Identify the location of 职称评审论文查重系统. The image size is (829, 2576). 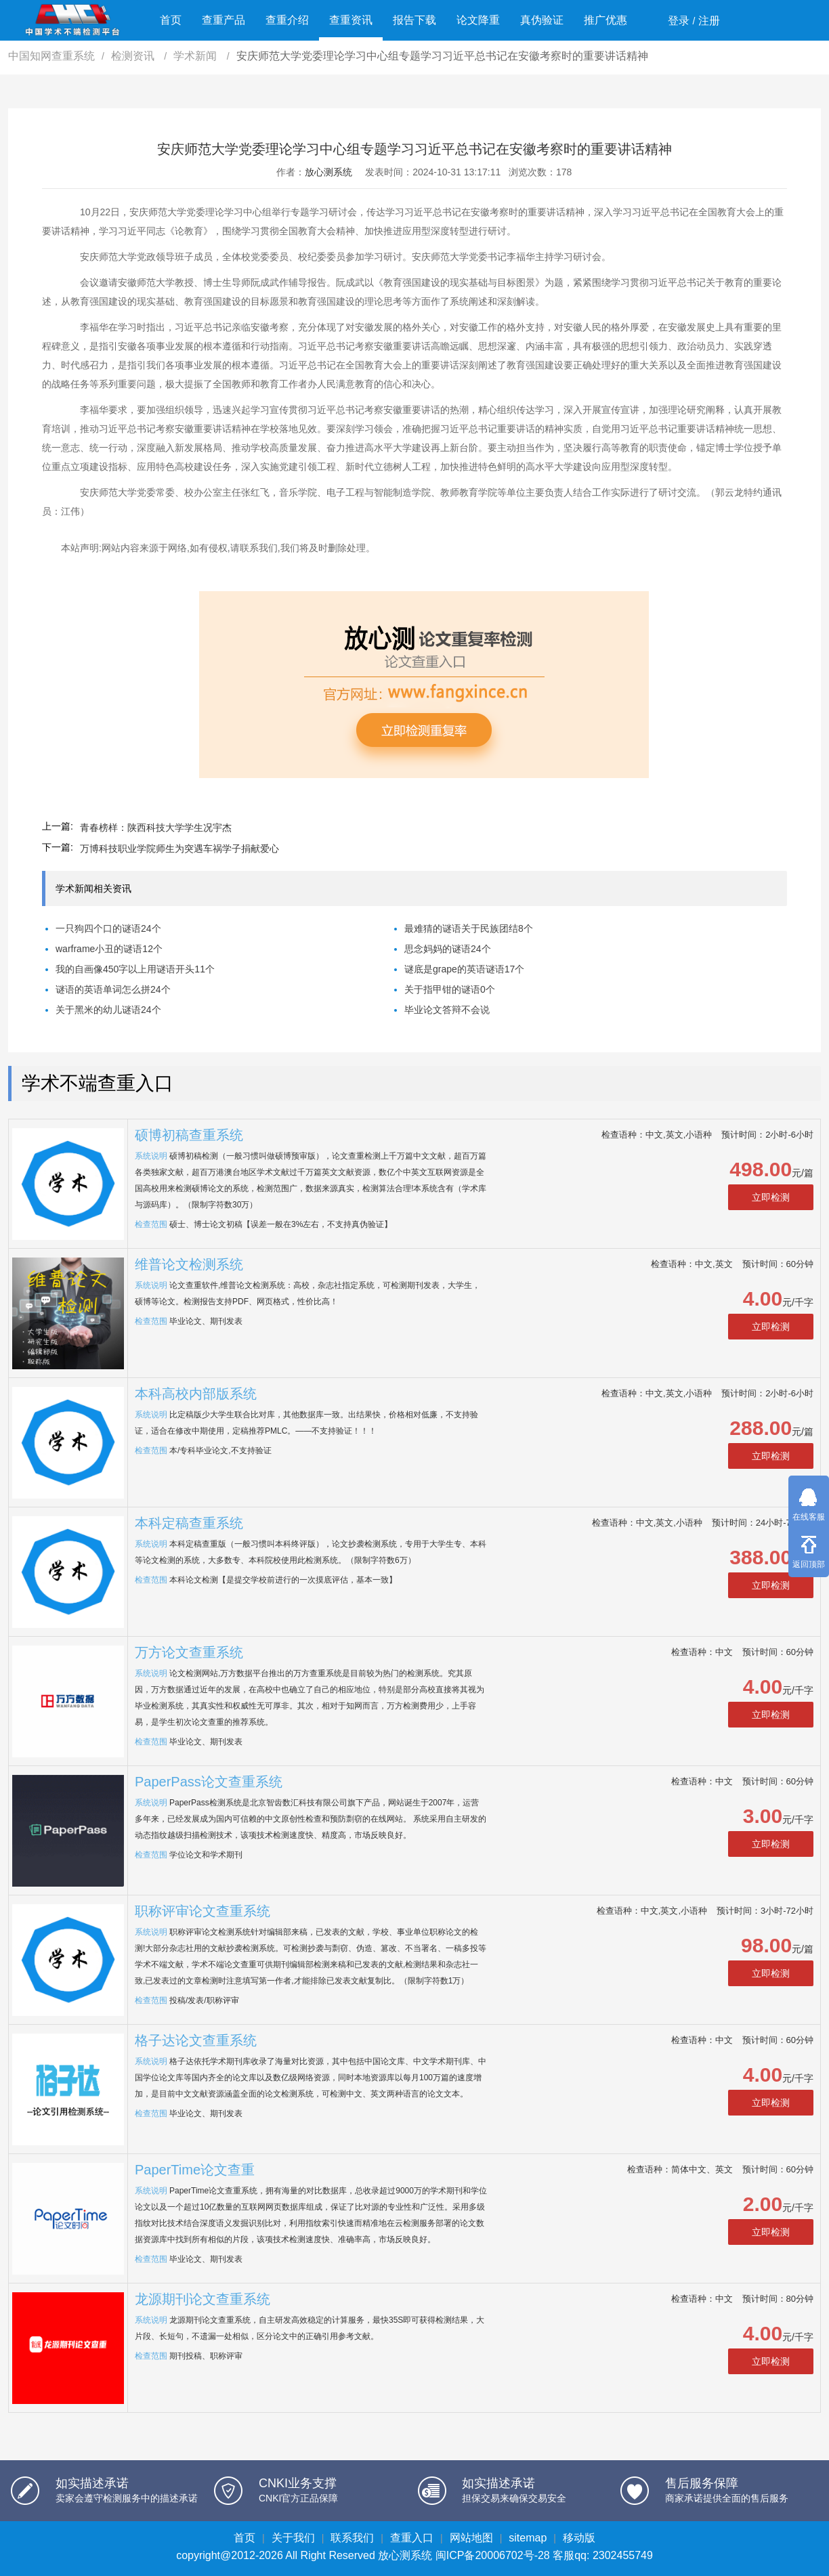
(202, 1911).